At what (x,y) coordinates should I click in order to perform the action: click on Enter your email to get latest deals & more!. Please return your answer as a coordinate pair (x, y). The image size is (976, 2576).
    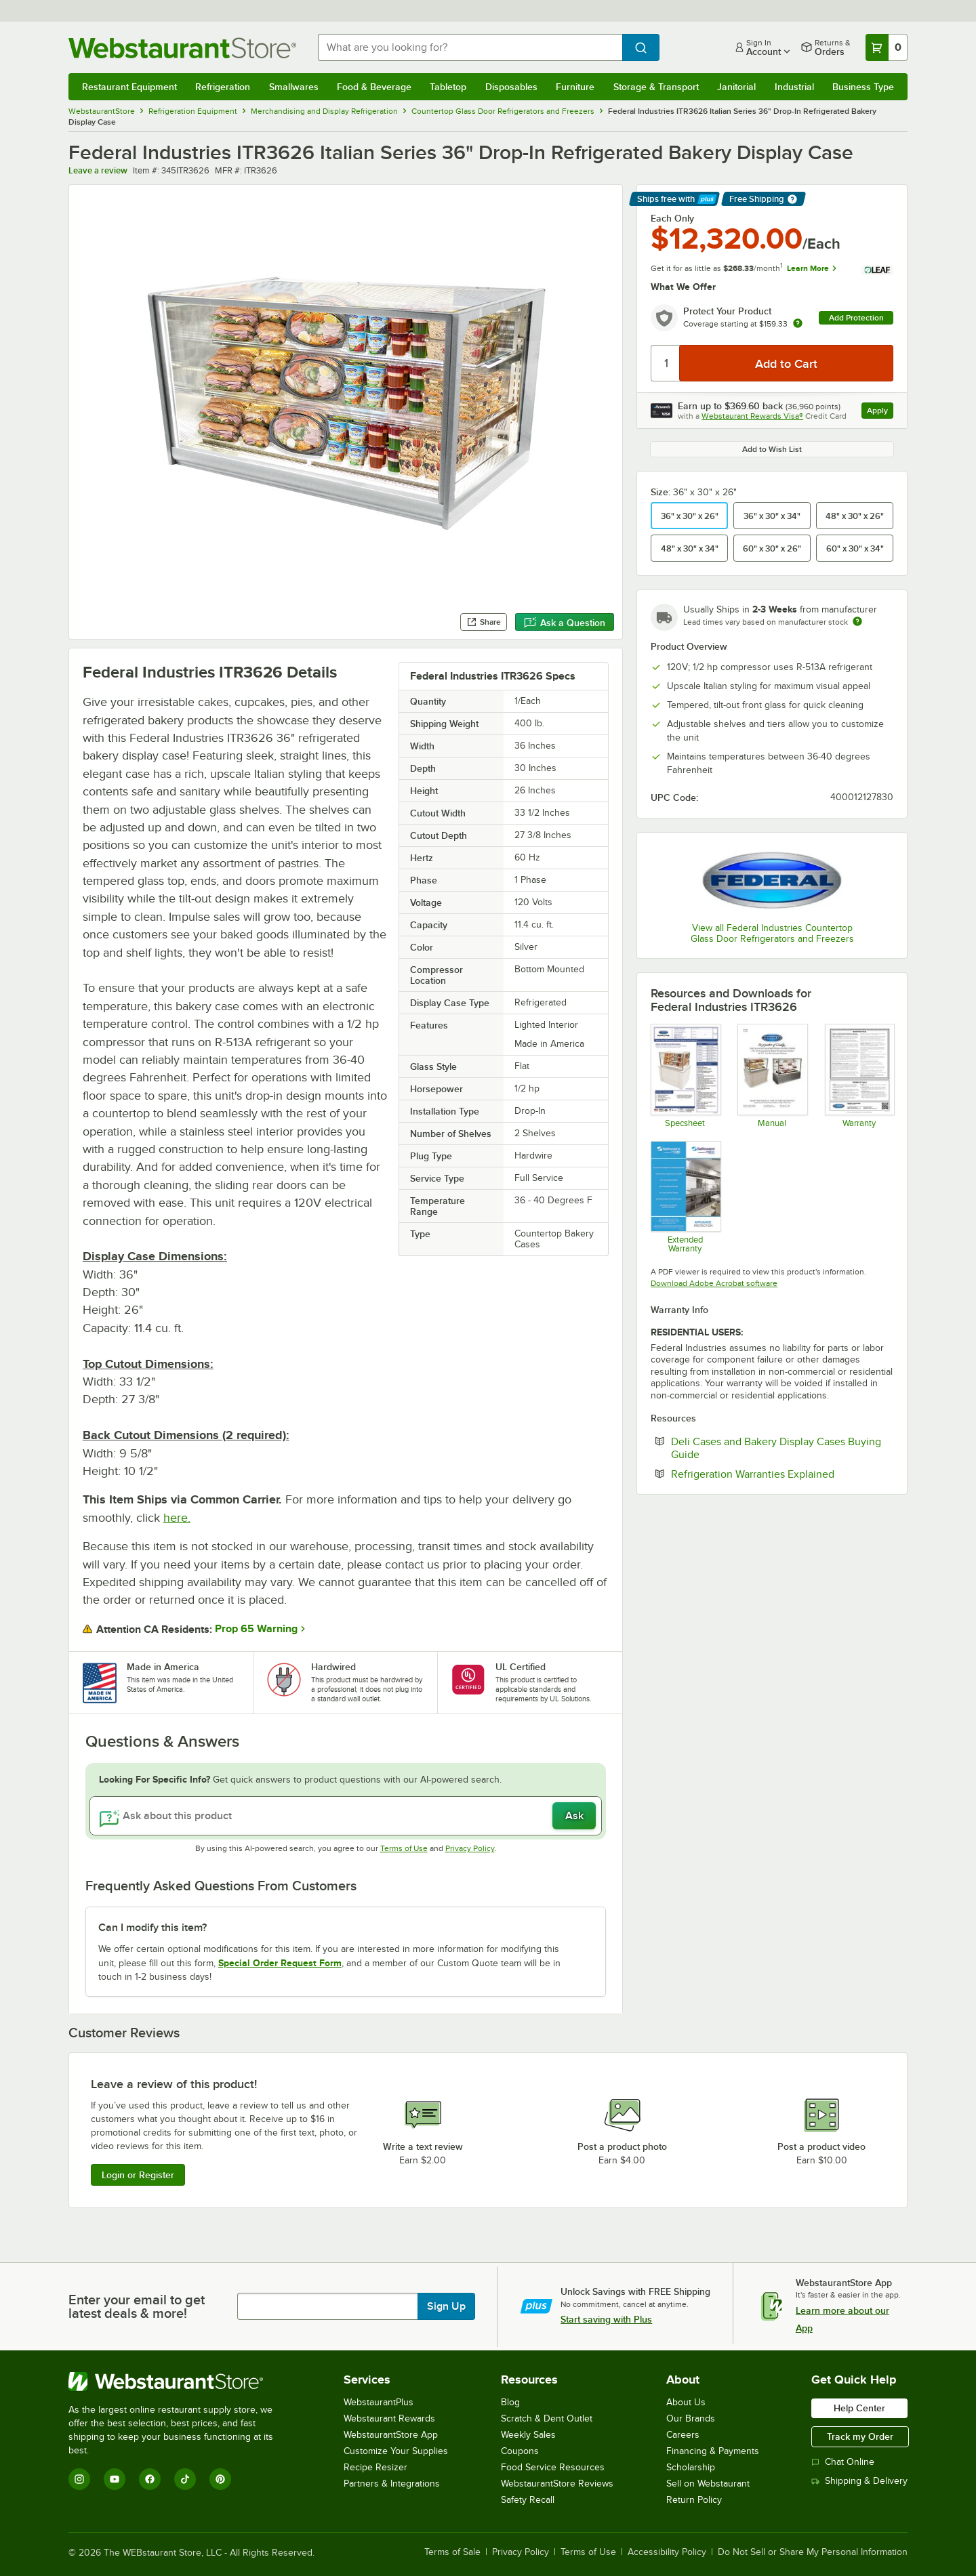
    Looking at the image, I should click on (136, 2306).